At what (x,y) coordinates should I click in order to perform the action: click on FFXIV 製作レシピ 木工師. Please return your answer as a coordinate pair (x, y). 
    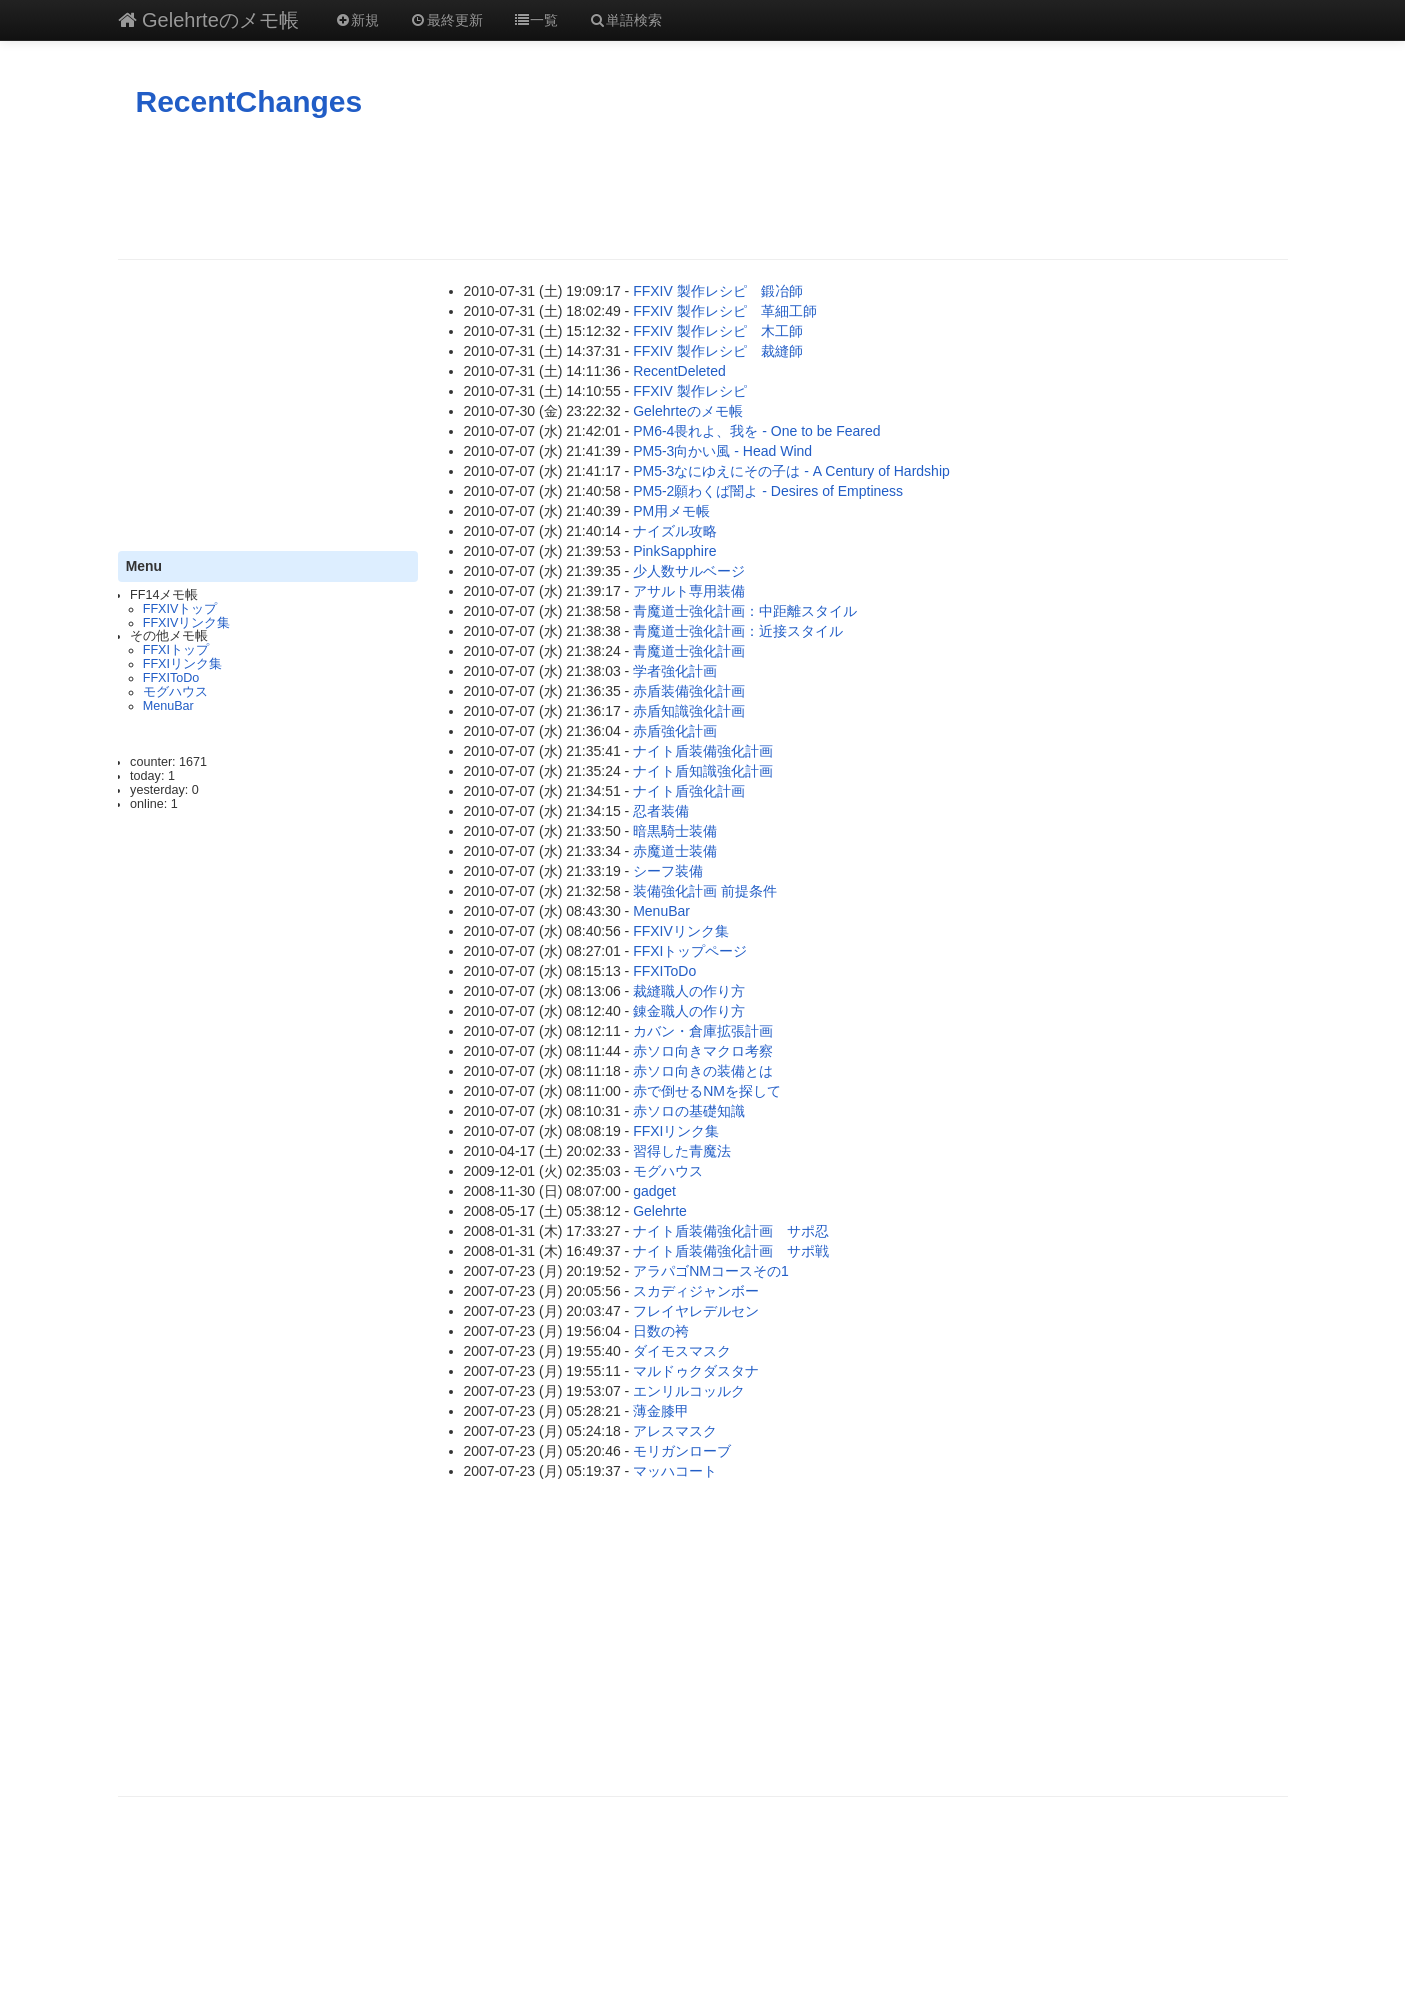
    Looking at the image, I should click on (718, 331).